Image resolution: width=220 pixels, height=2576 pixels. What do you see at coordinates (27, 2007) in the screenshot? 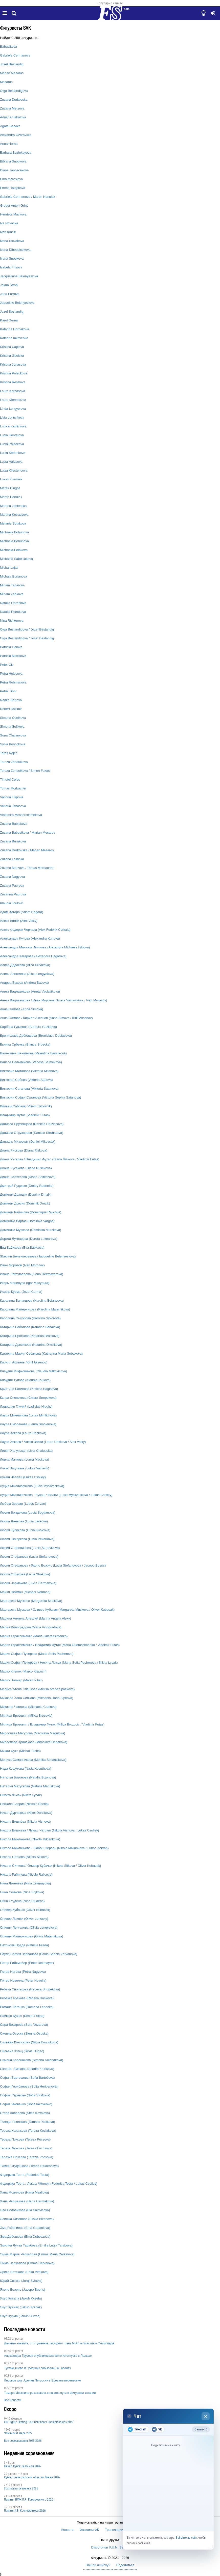
I see `Романа Легоцка (Romana Lehocka)` at bounding box center [27, 2007].